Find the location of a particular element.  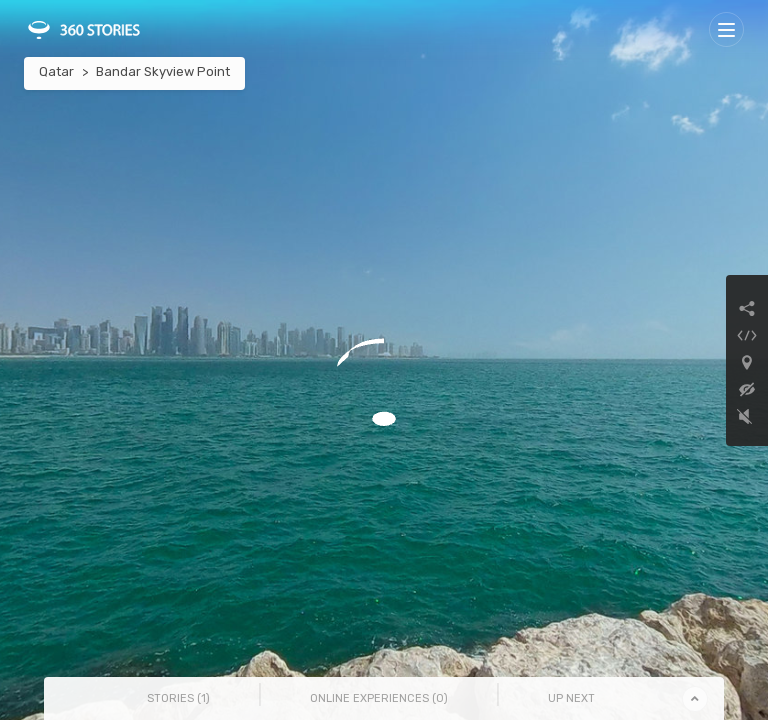

Bandar Skyview Point is located at coordinates (163, 71).